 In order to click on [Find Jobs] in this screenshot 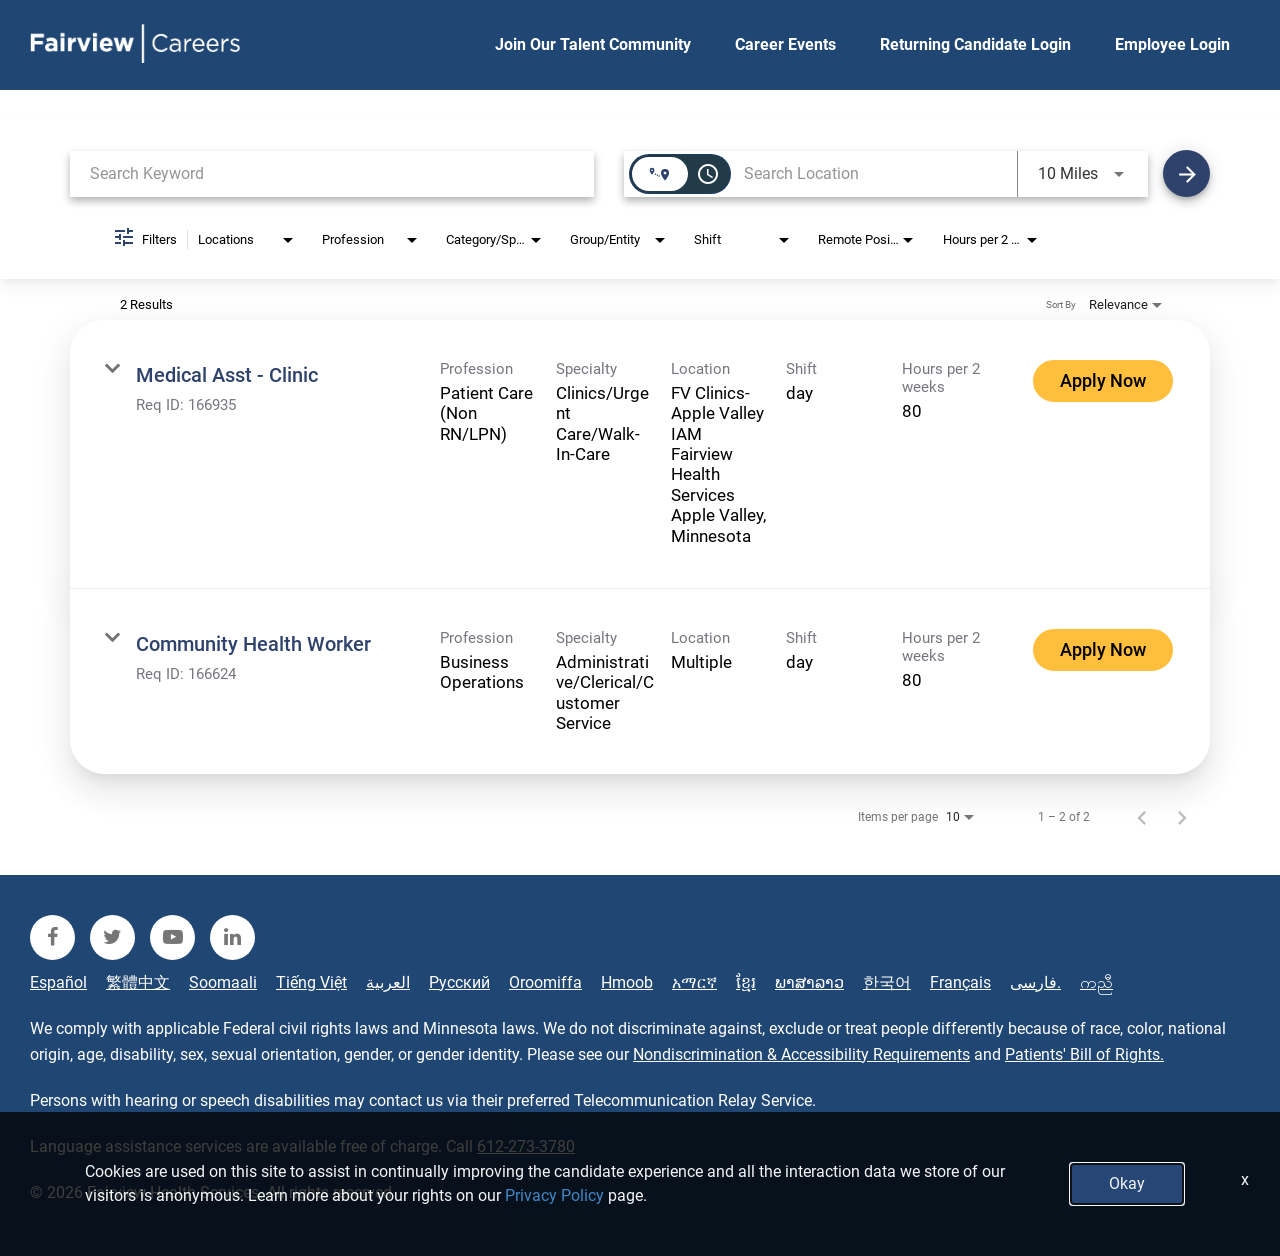, I will do `click(1186, 173)`.